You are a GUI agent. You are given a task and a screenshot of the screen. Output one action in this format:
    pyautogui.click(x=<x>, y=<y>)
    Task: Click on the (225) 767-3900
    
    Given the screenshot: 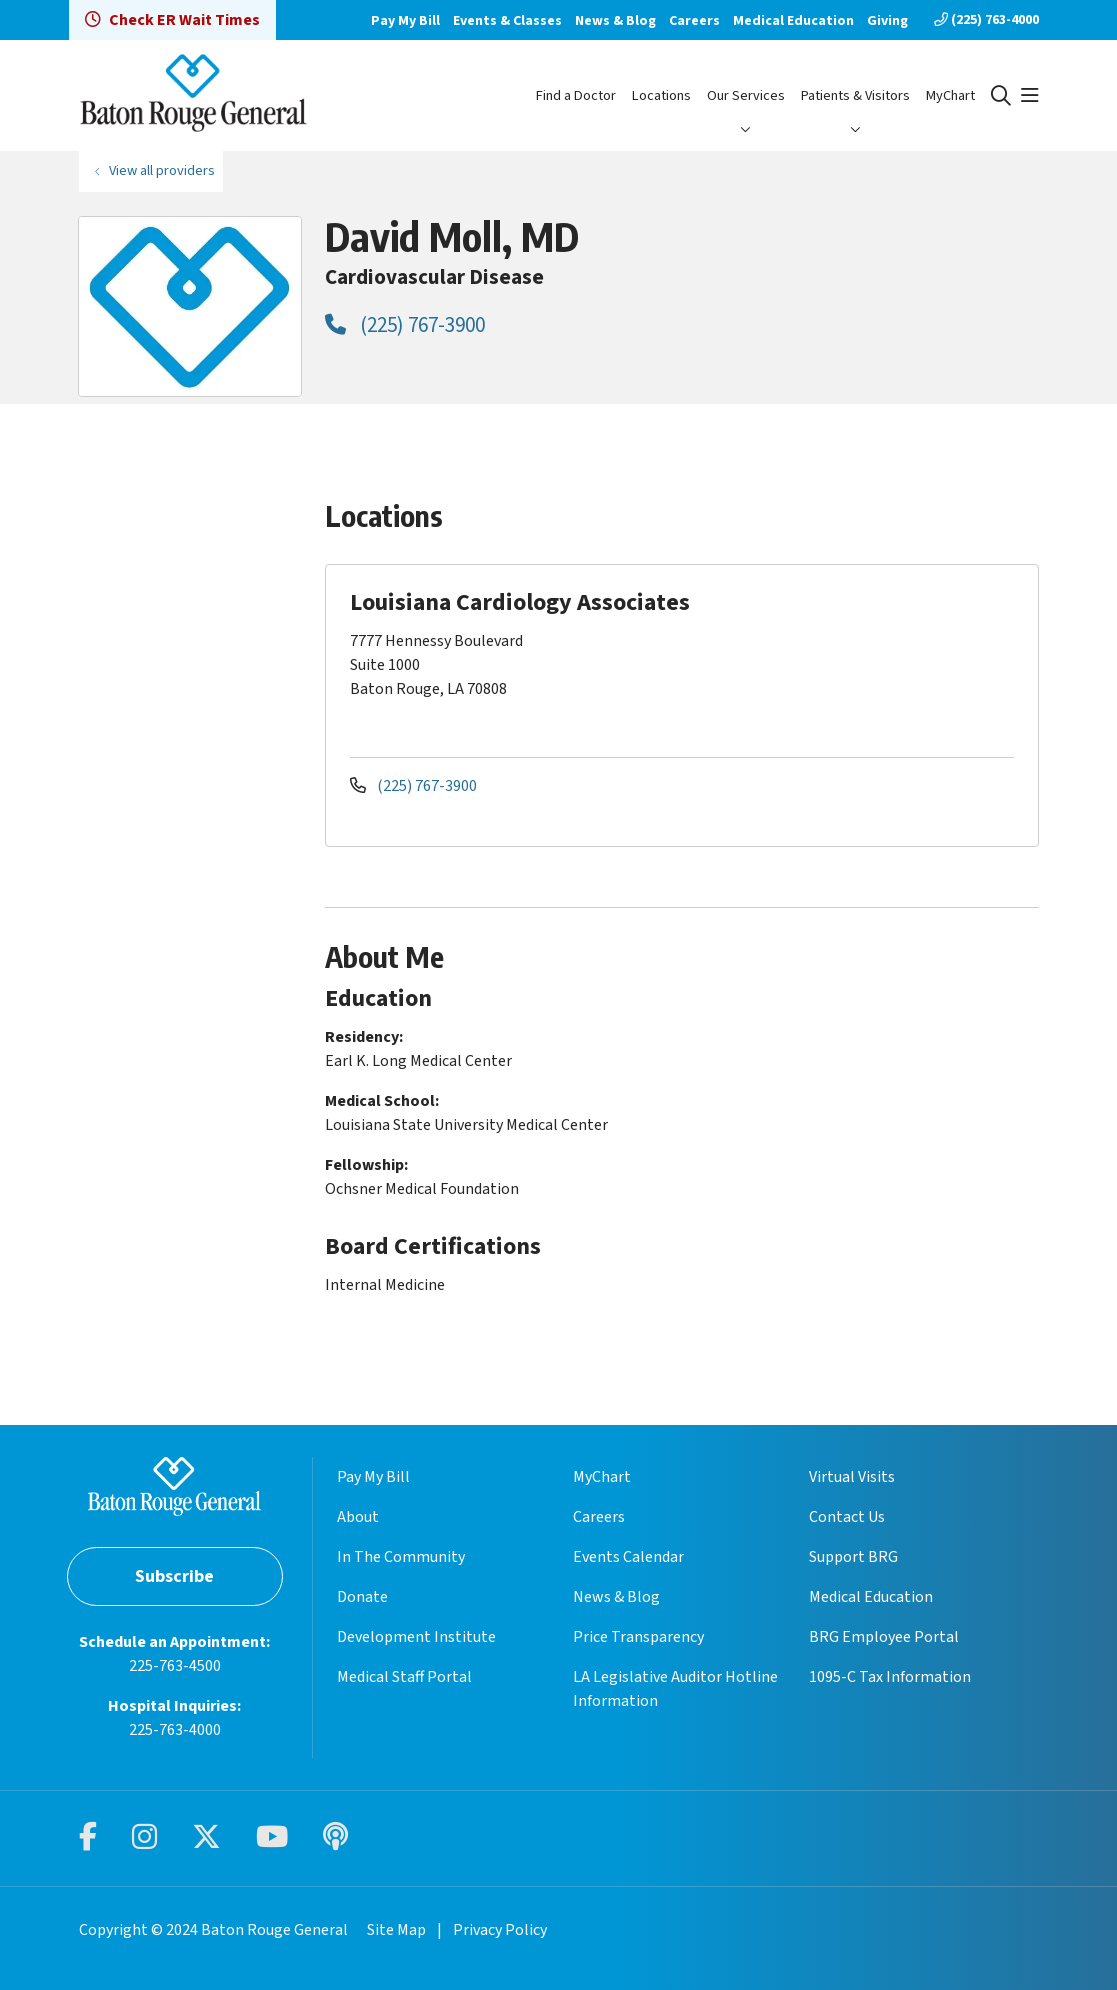 What is the action you would take?
    pyautogui.click(x=405, y=325)
    